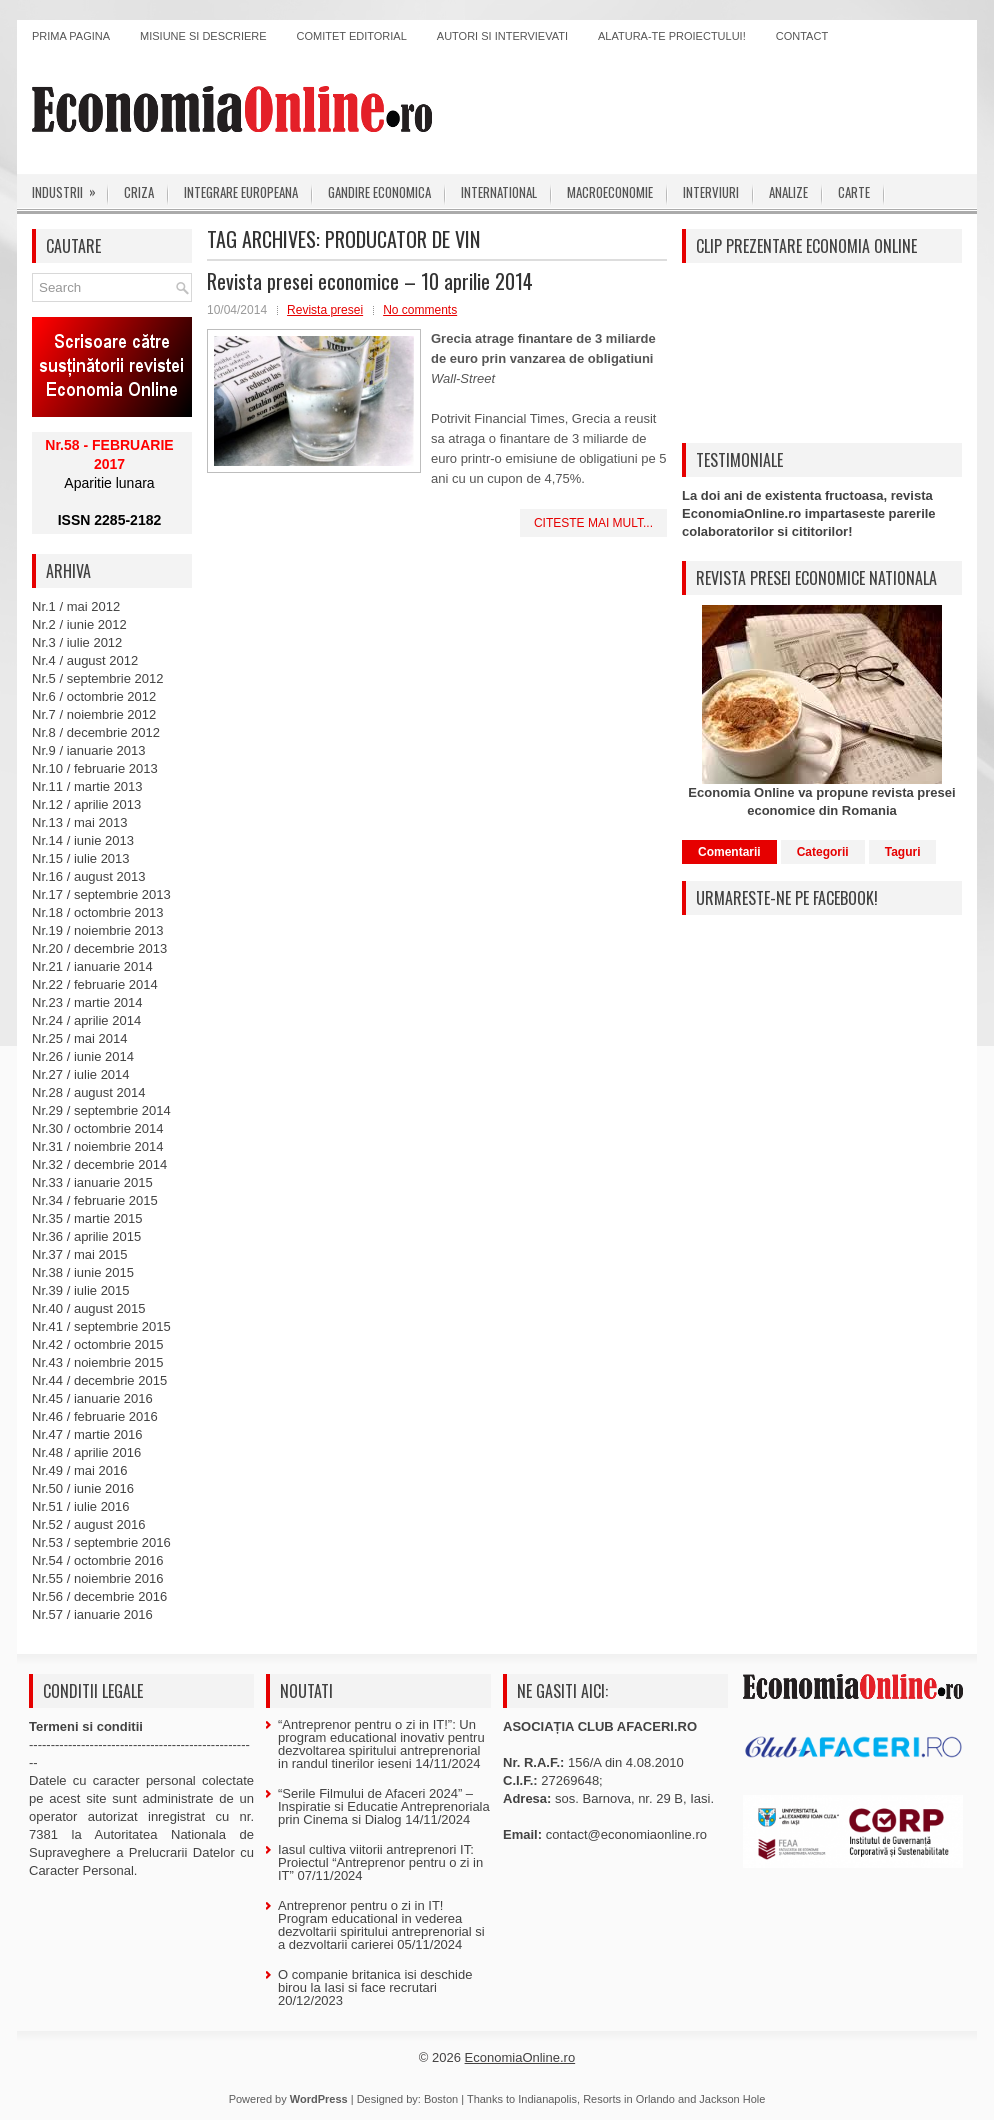  Describe the element at coordinates (98, 1560) in the screenshot. I see `Nr.54 / octombrie 2016` at that location.